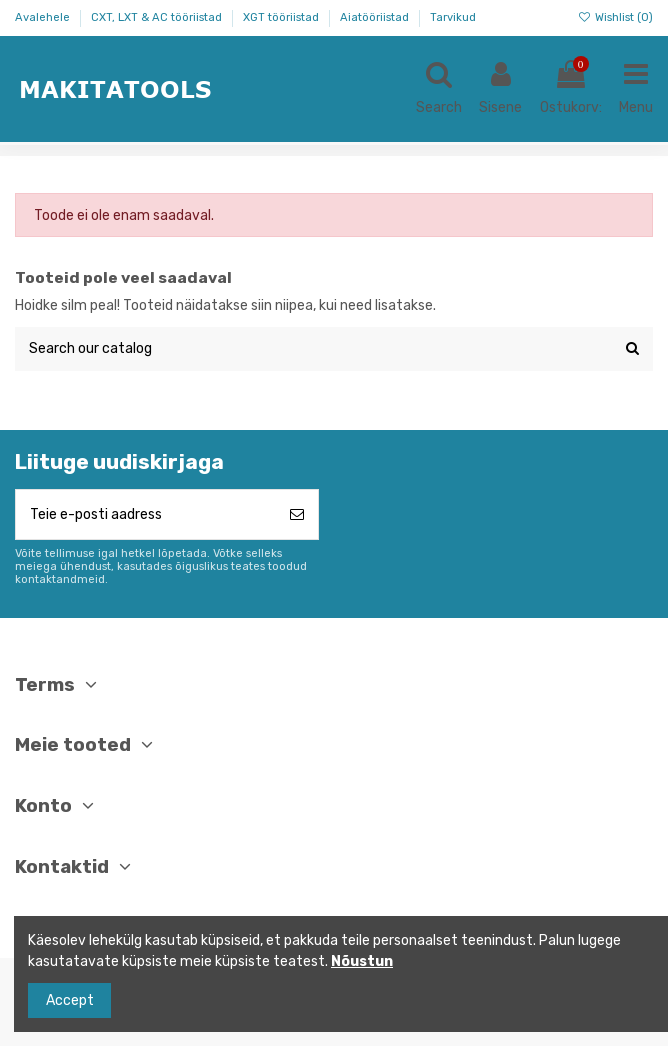 This screenshot has height=1046, width=668. Describe the element at coordinates (282, 17) in the screenshot. I see `XGT tööriistad` at that location.